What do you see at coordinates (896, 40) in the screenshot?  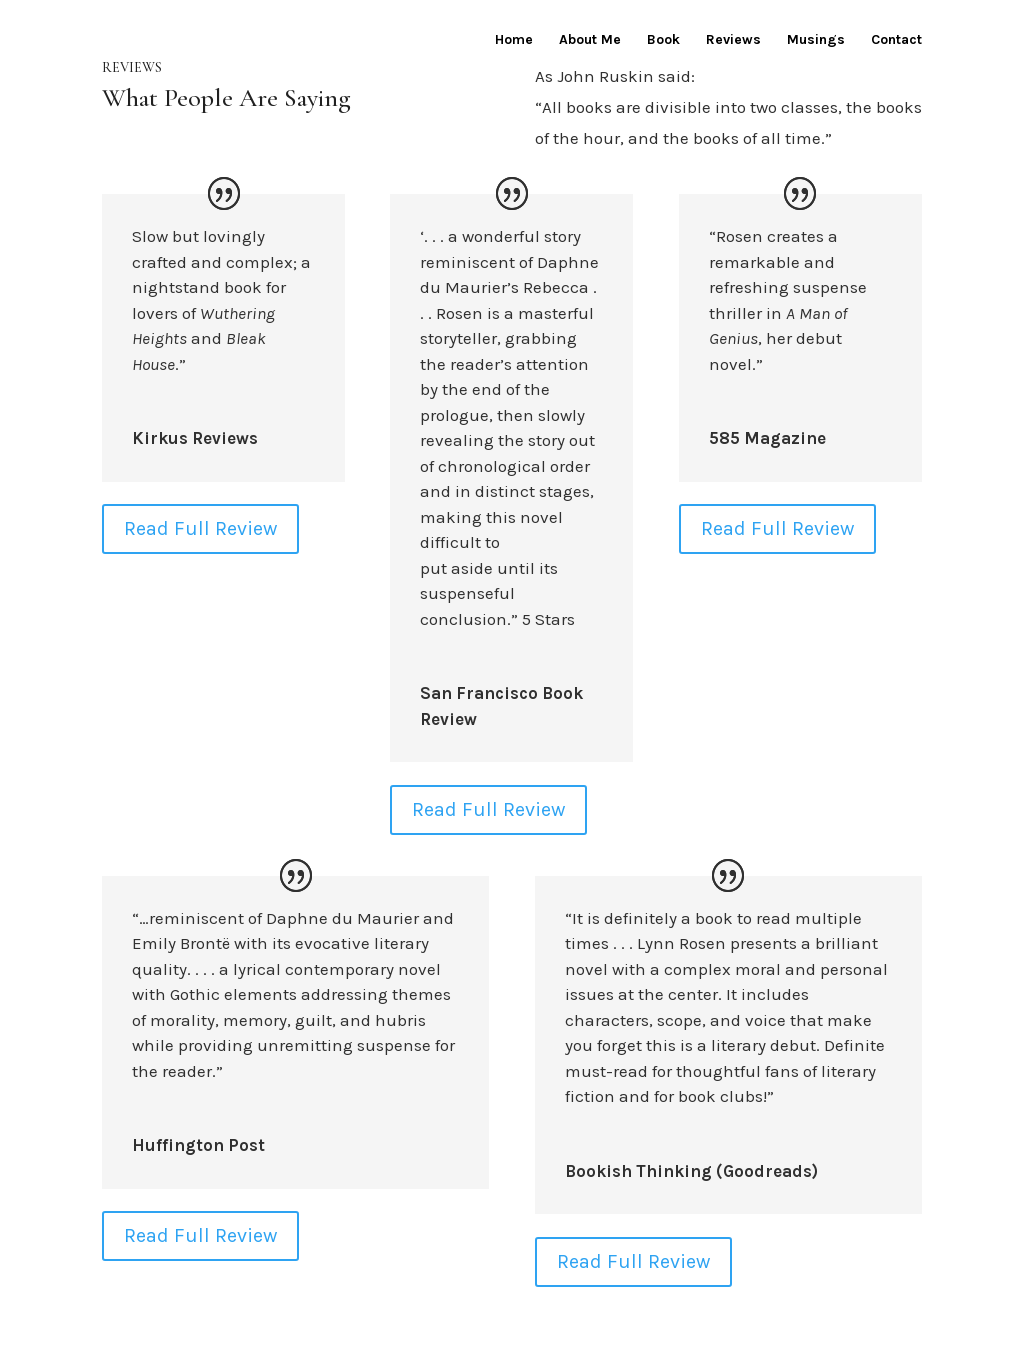 I see `Contact` at bounding box center [896, 40].